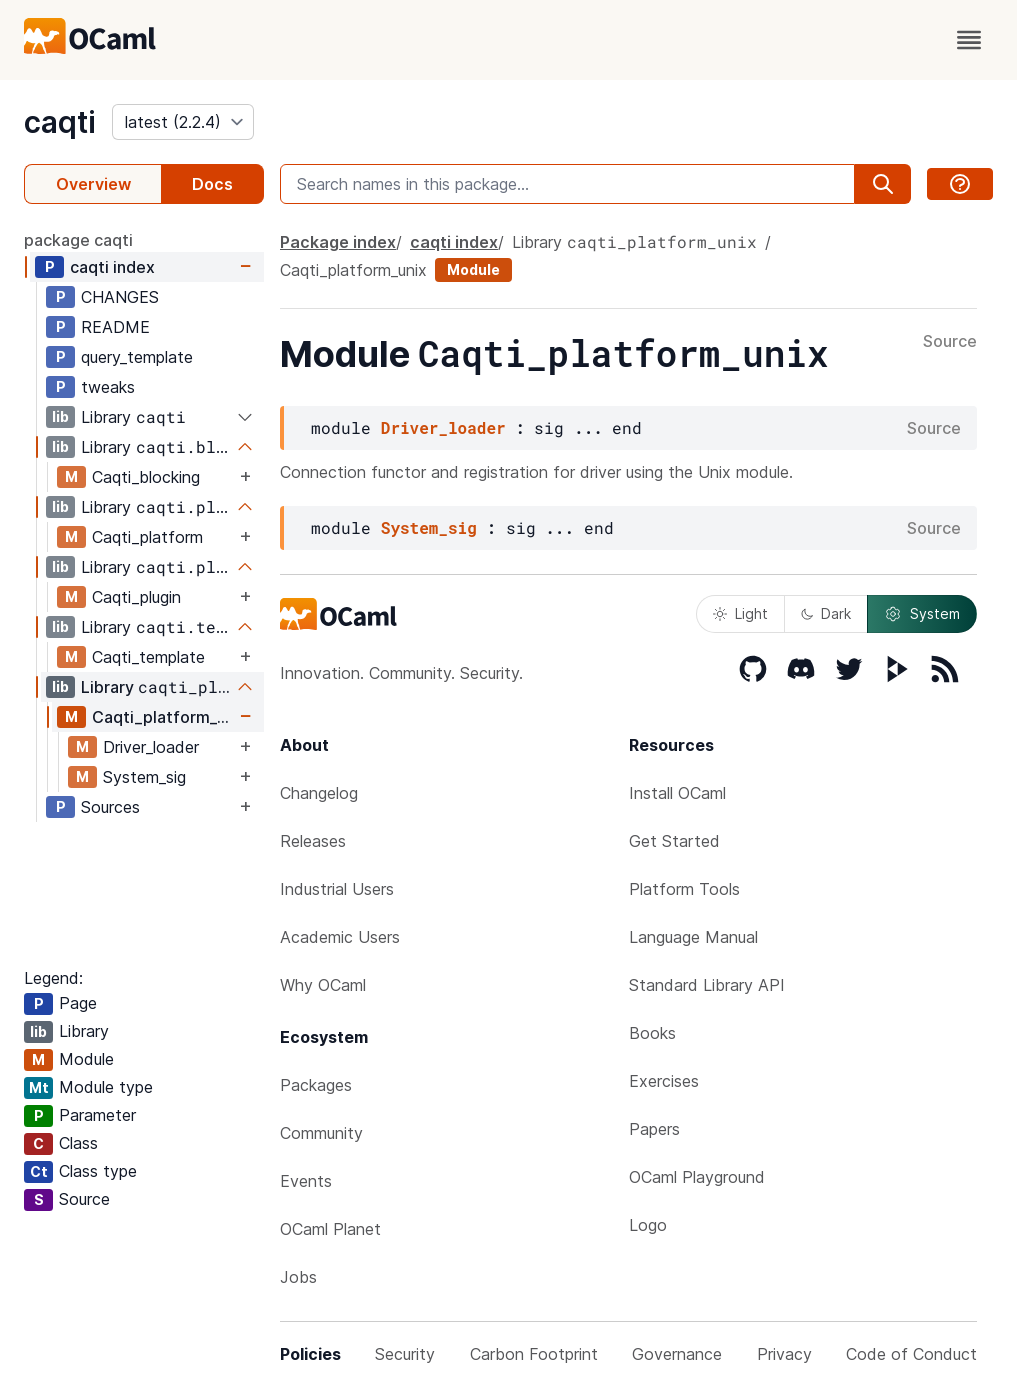 Image resolution: width=1017 pixels, height=1386 pixels. I want to click on Exercises, so click(664, 1081).